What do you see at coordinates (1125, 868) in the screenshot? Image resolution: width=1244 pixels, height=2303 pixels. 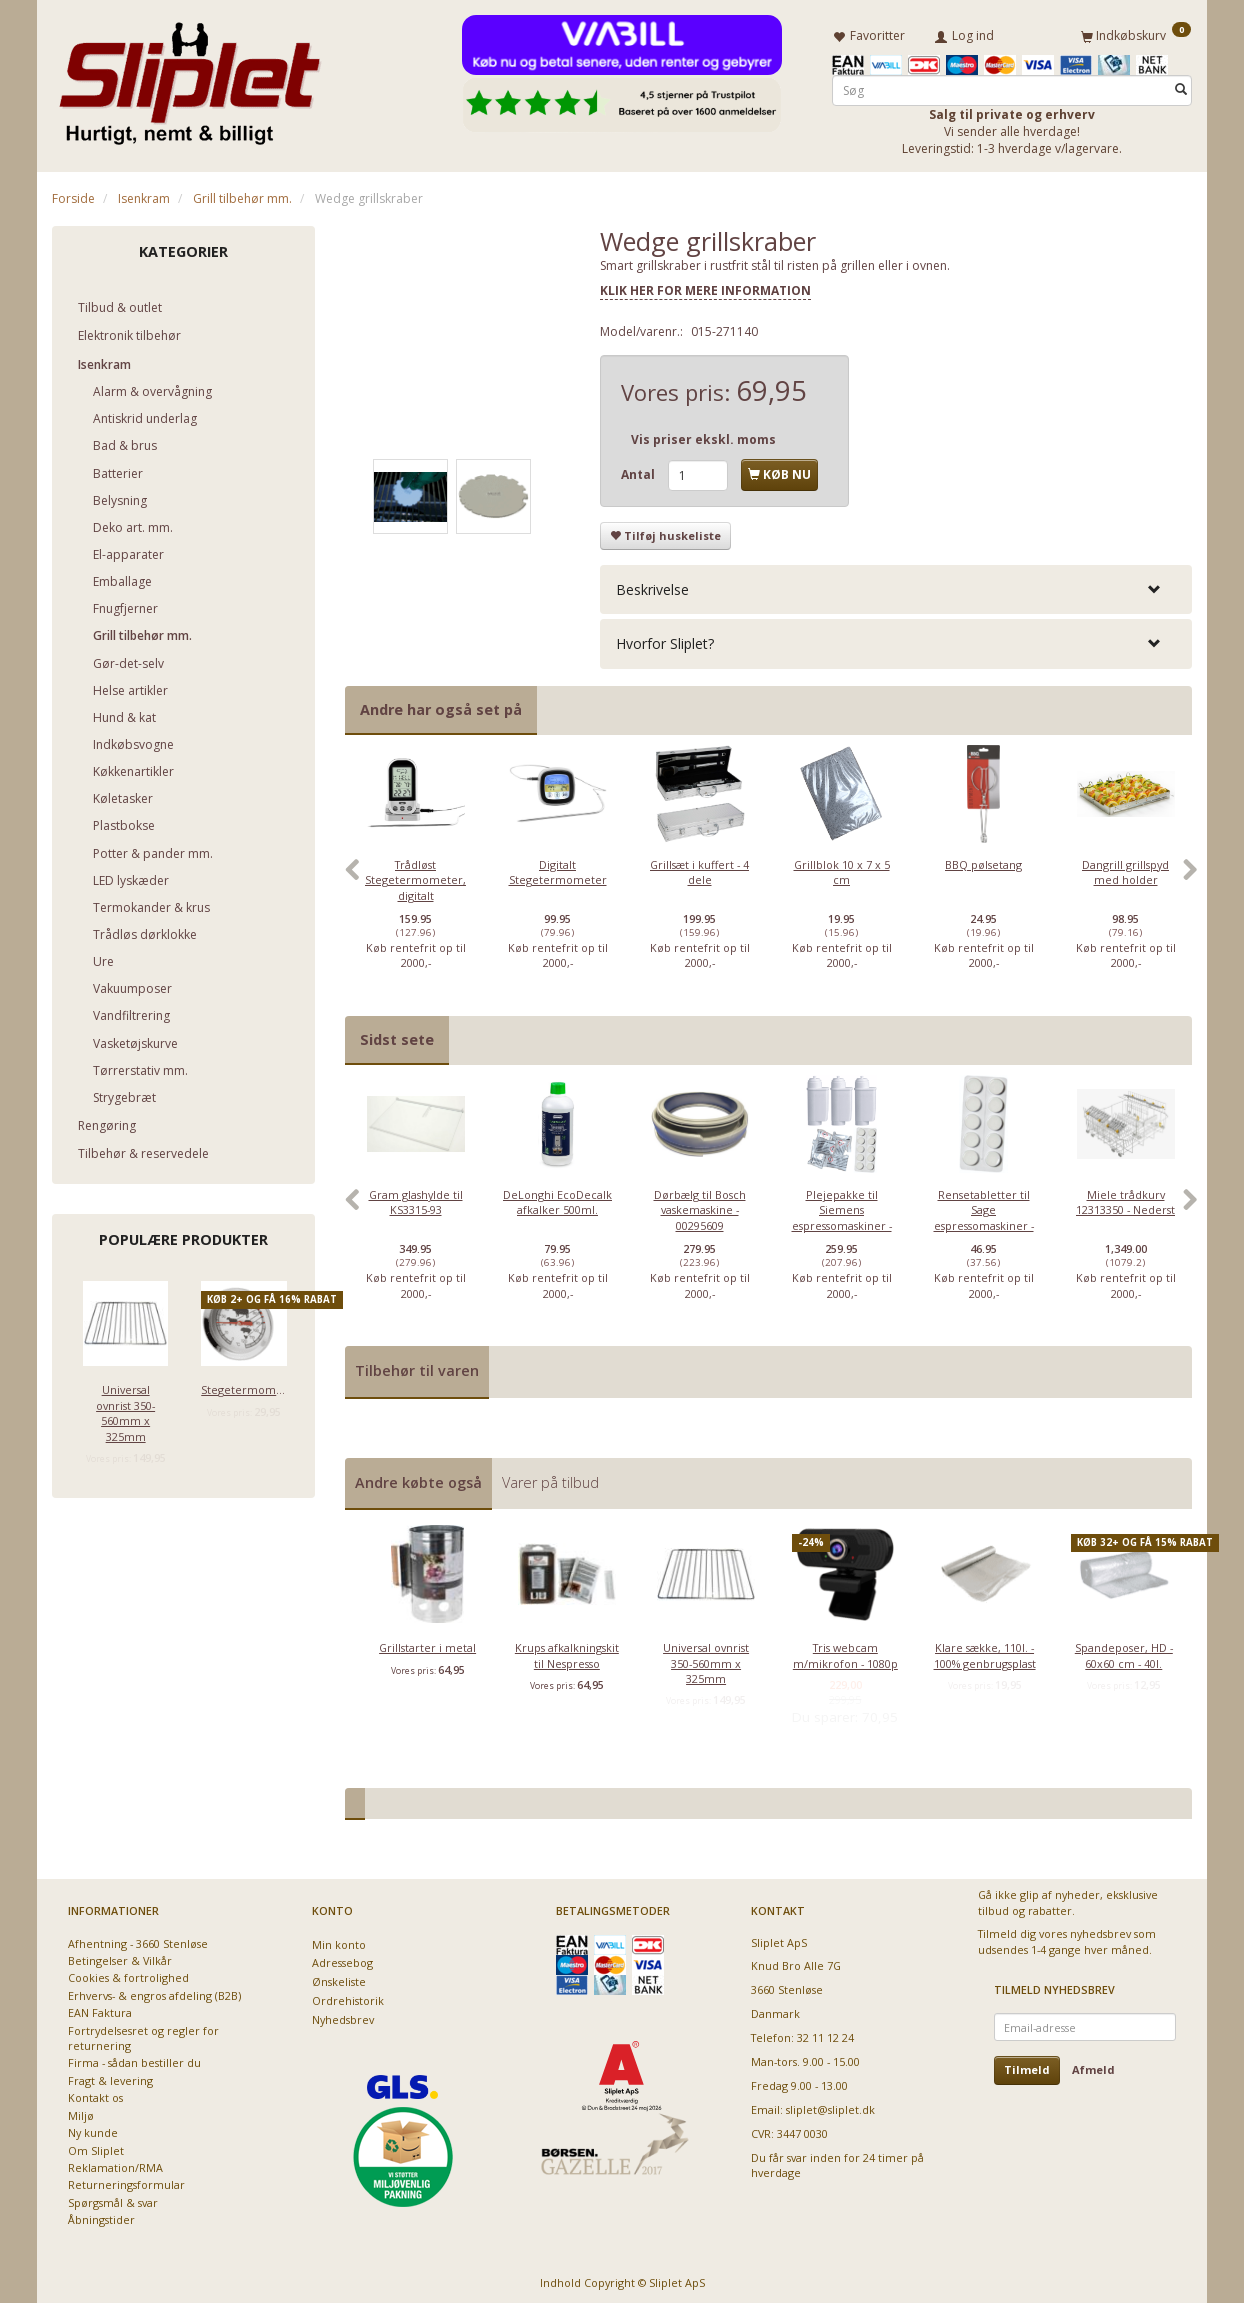 I see `Dangrill grillspyd med holder` at bounding box center [1125, 868].